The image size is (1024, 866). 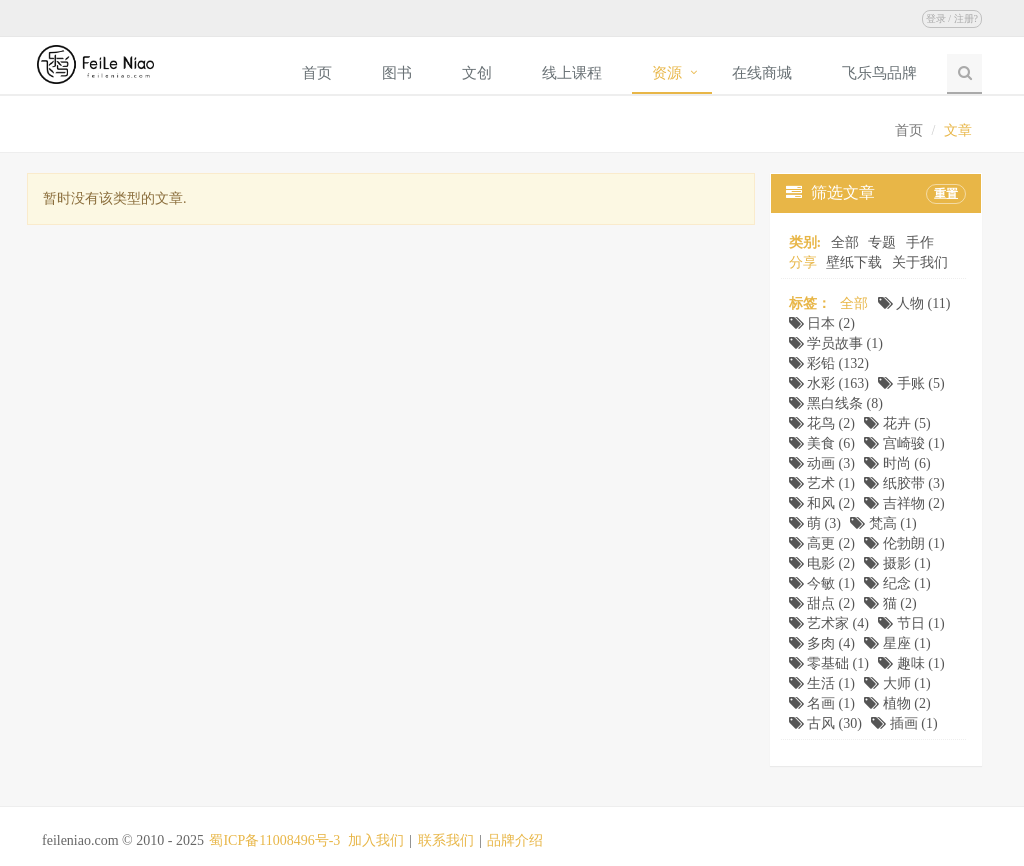 I want to click on 关于我们, so click(x=920, y=262).